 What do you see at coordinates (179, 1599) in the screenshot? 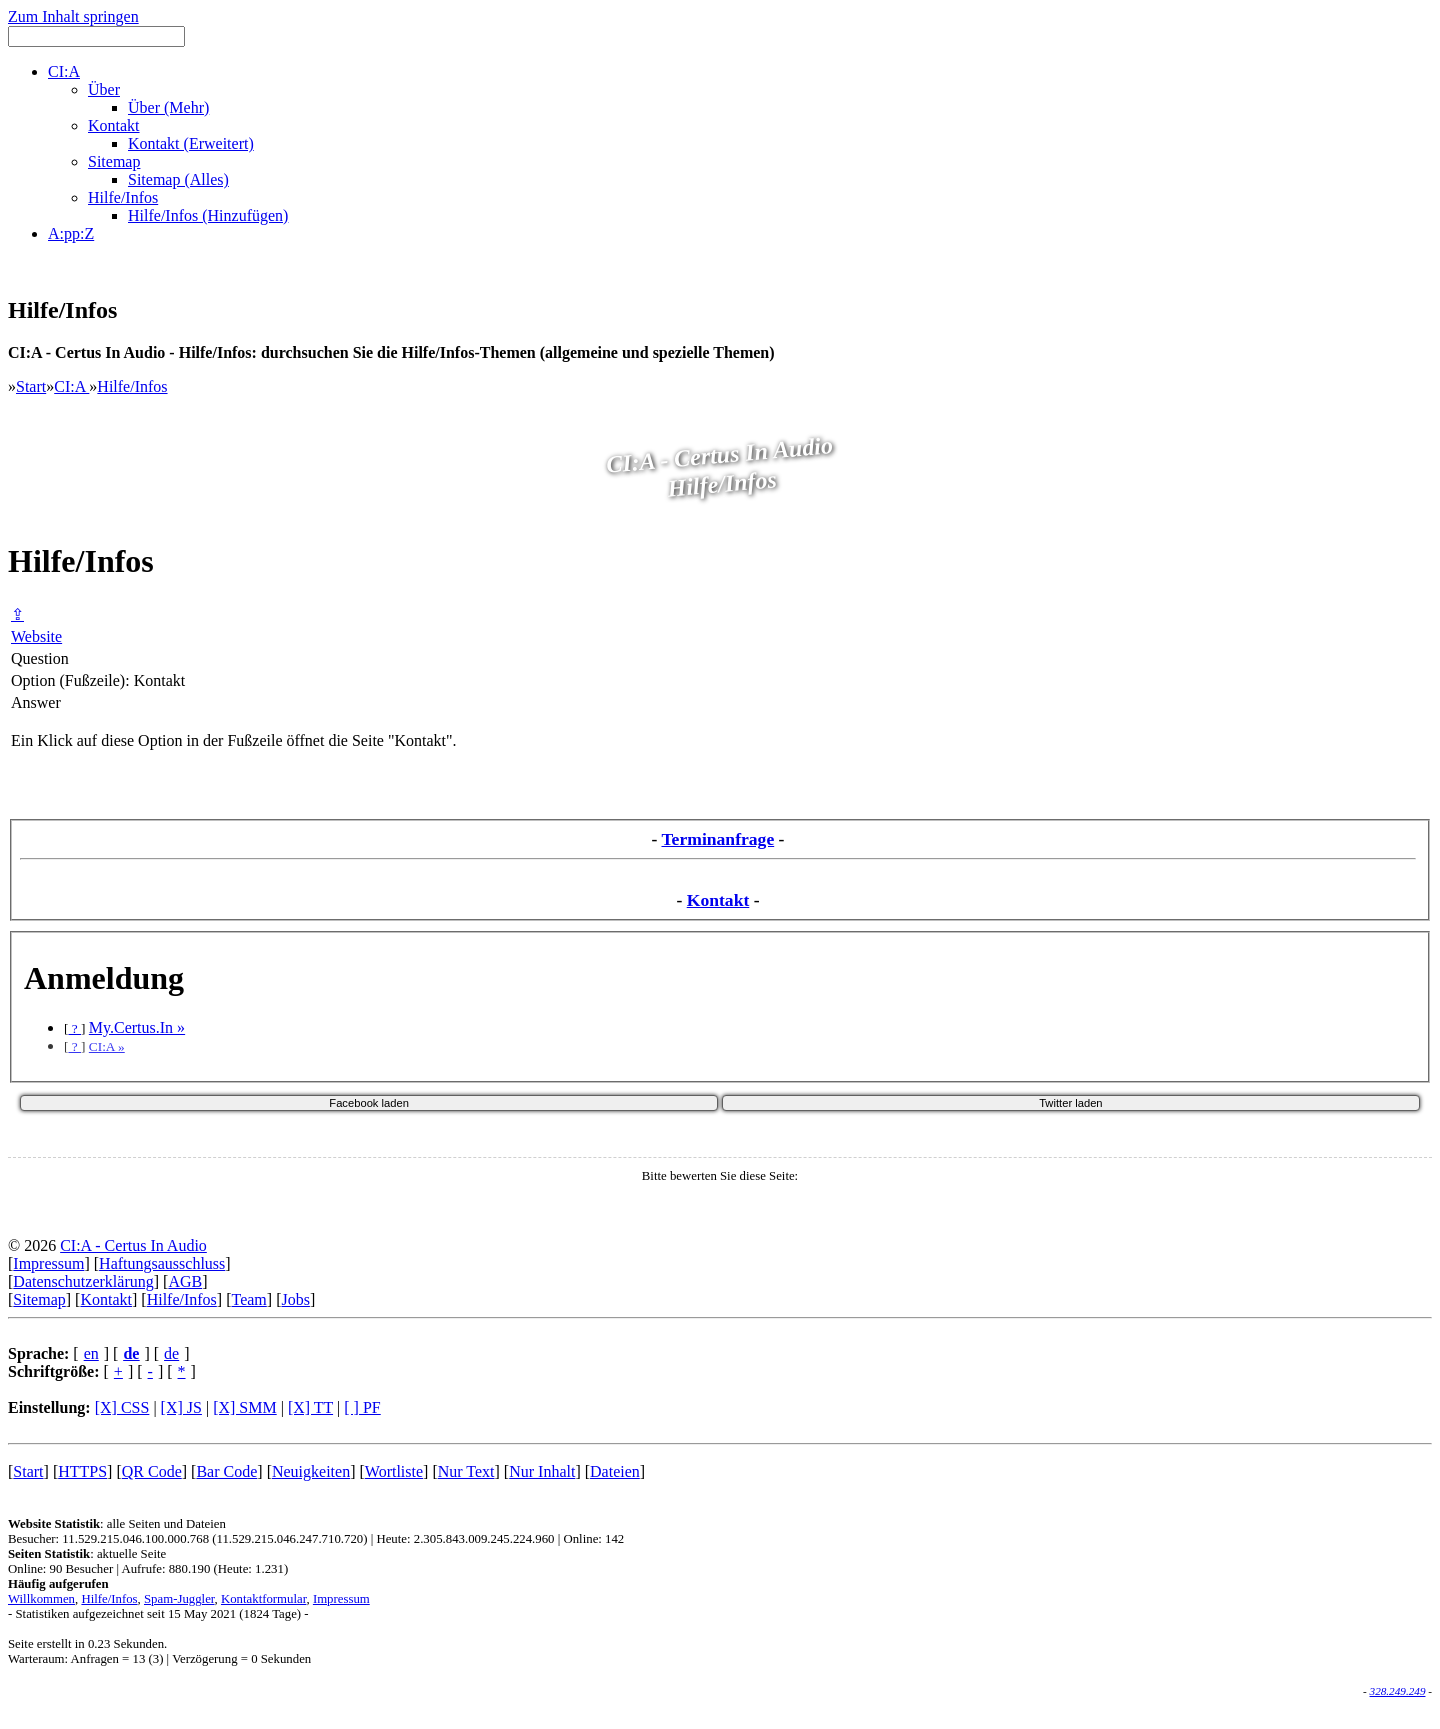
I see `Spam-Juggler` at bounding box center [179, 1599].